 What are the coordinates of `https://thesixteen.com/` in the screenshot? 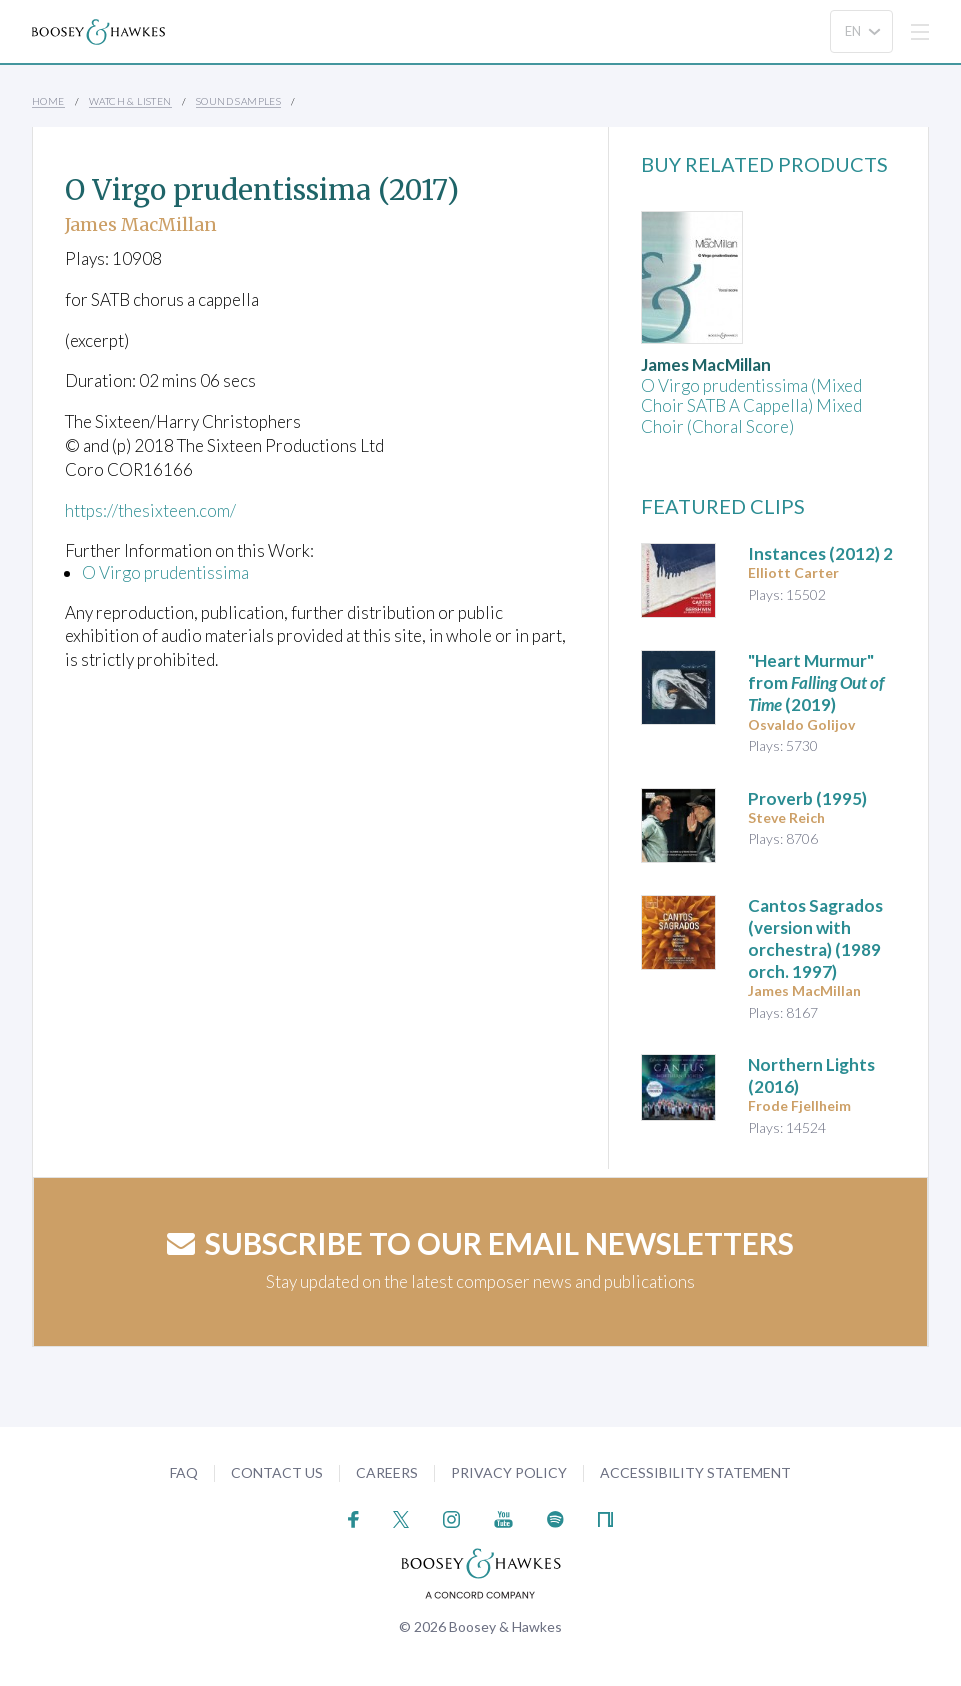 It's located at (150, 510).